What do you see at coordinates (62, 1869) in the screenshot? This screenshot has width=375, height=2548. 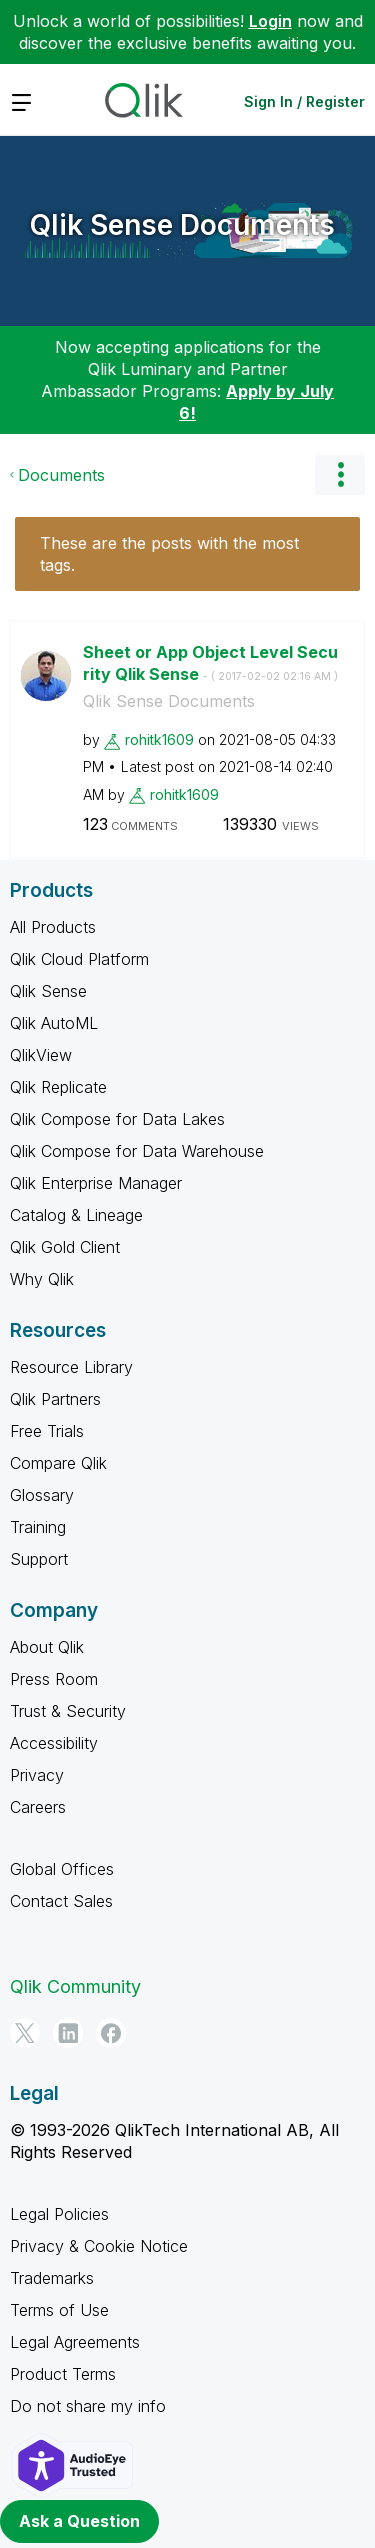 I see `Global Offices` at bounding box center [62, 1869].